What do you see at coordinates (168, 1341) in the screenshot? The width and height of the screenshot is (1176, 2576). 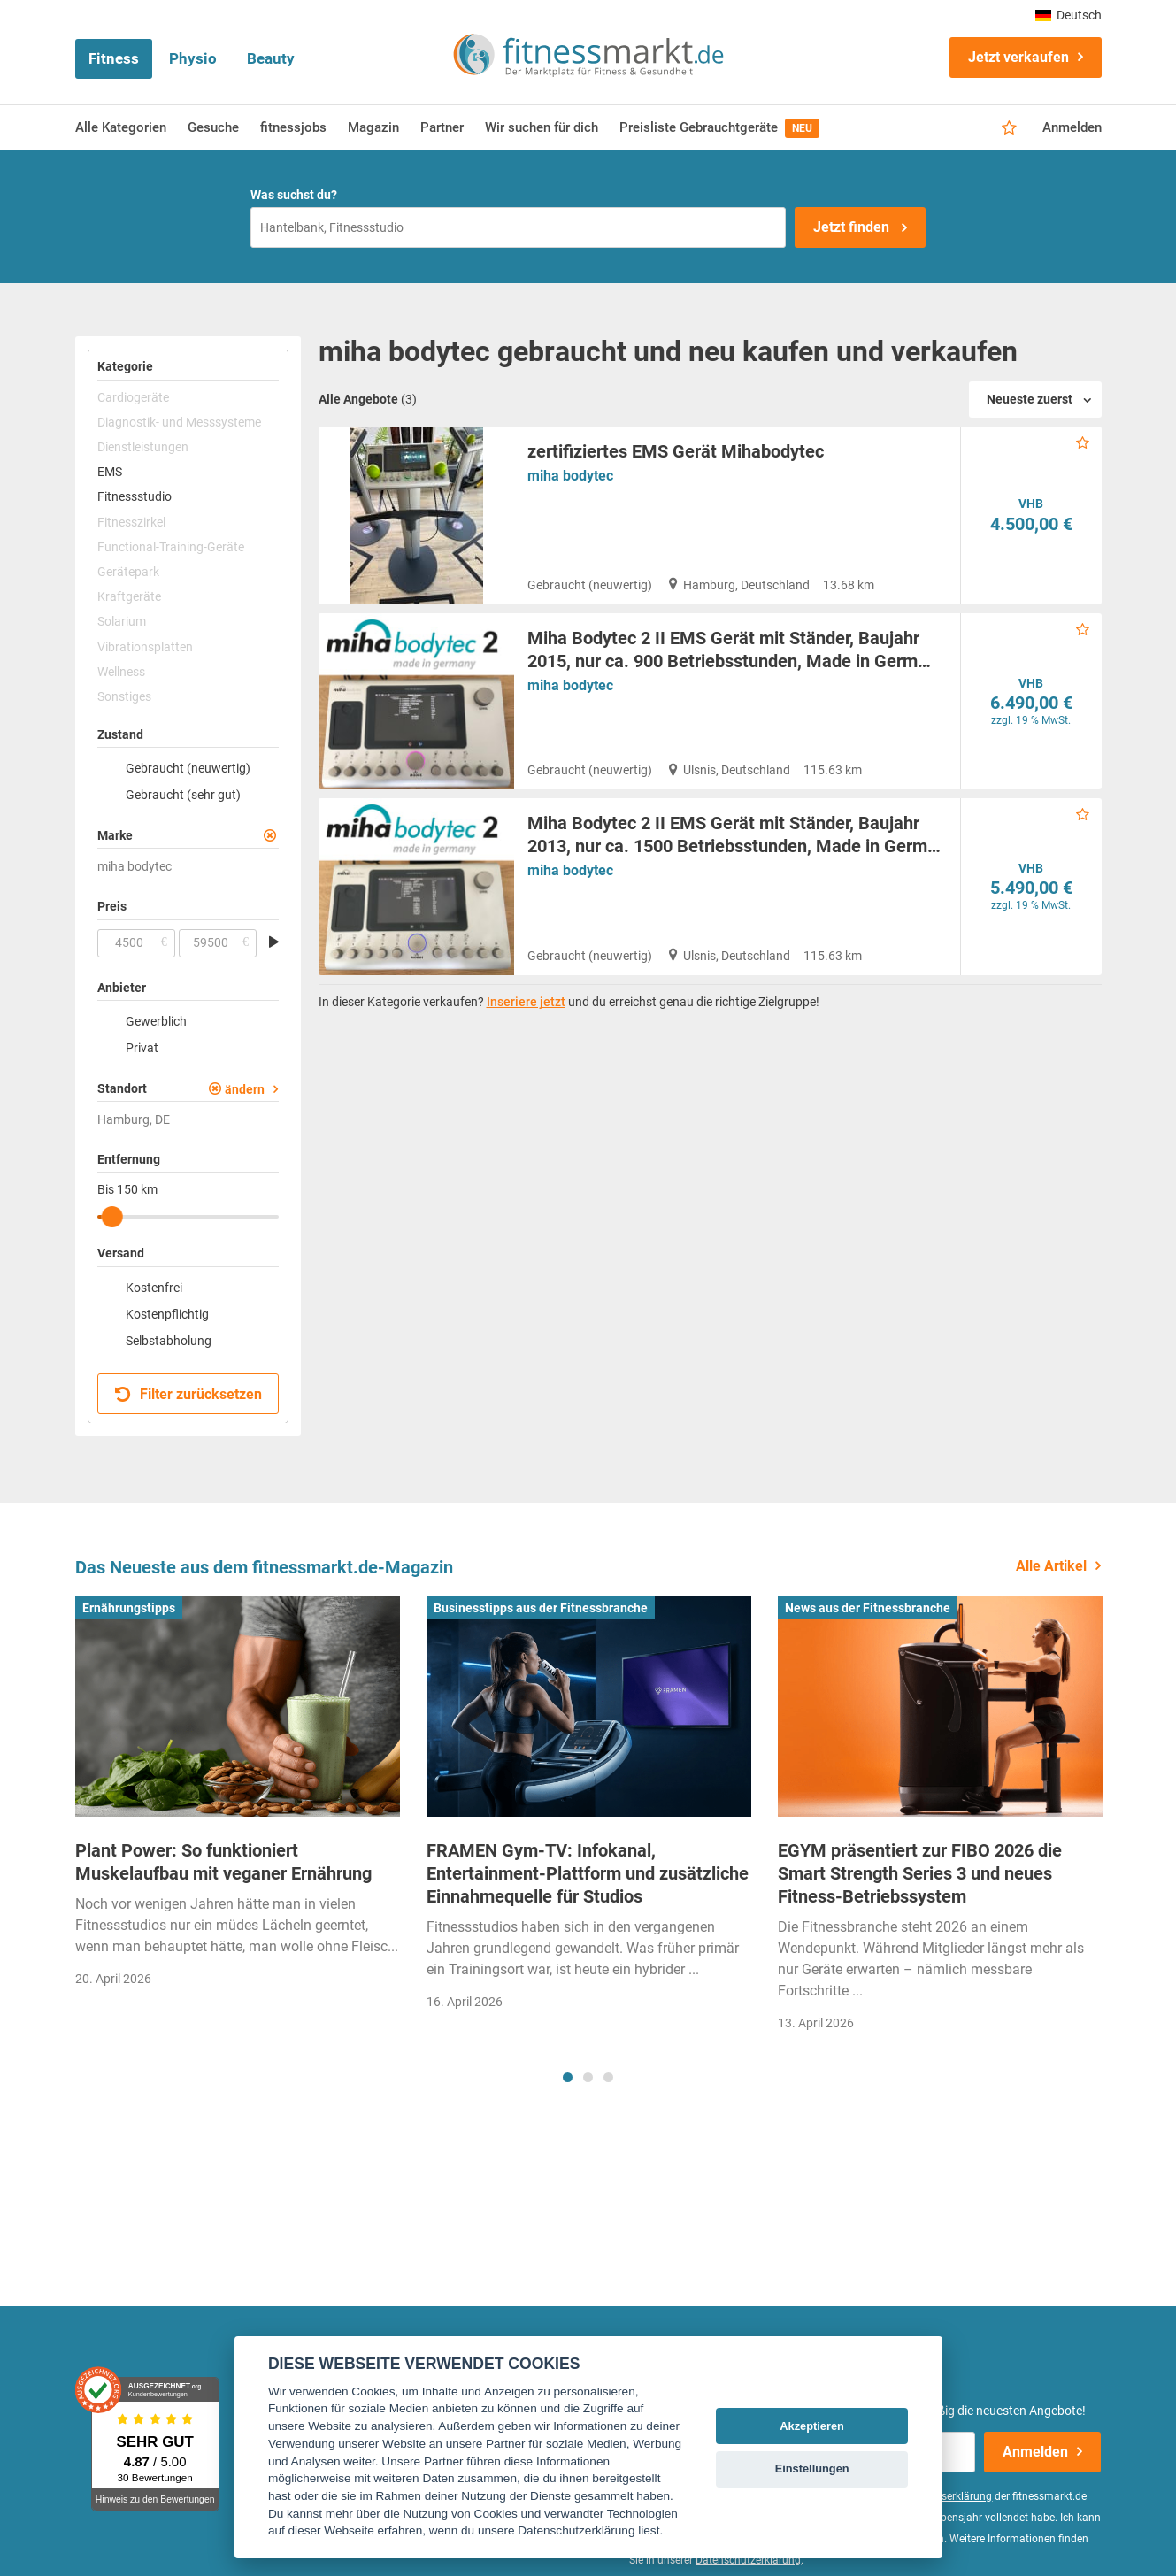 I see `Selbstabholung` at bounding box center [168, 1341].